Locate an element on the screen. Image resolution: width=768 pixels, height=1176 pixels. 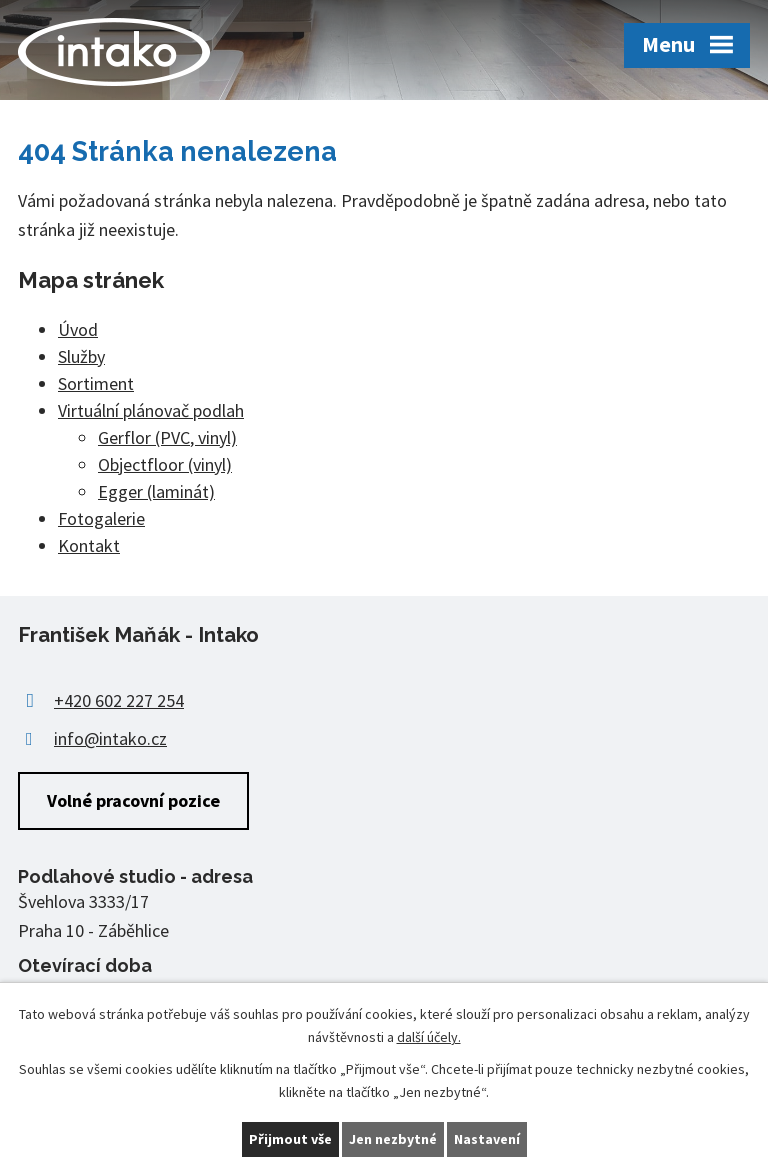
info@intako.cz is located at coordinates (110, 738).